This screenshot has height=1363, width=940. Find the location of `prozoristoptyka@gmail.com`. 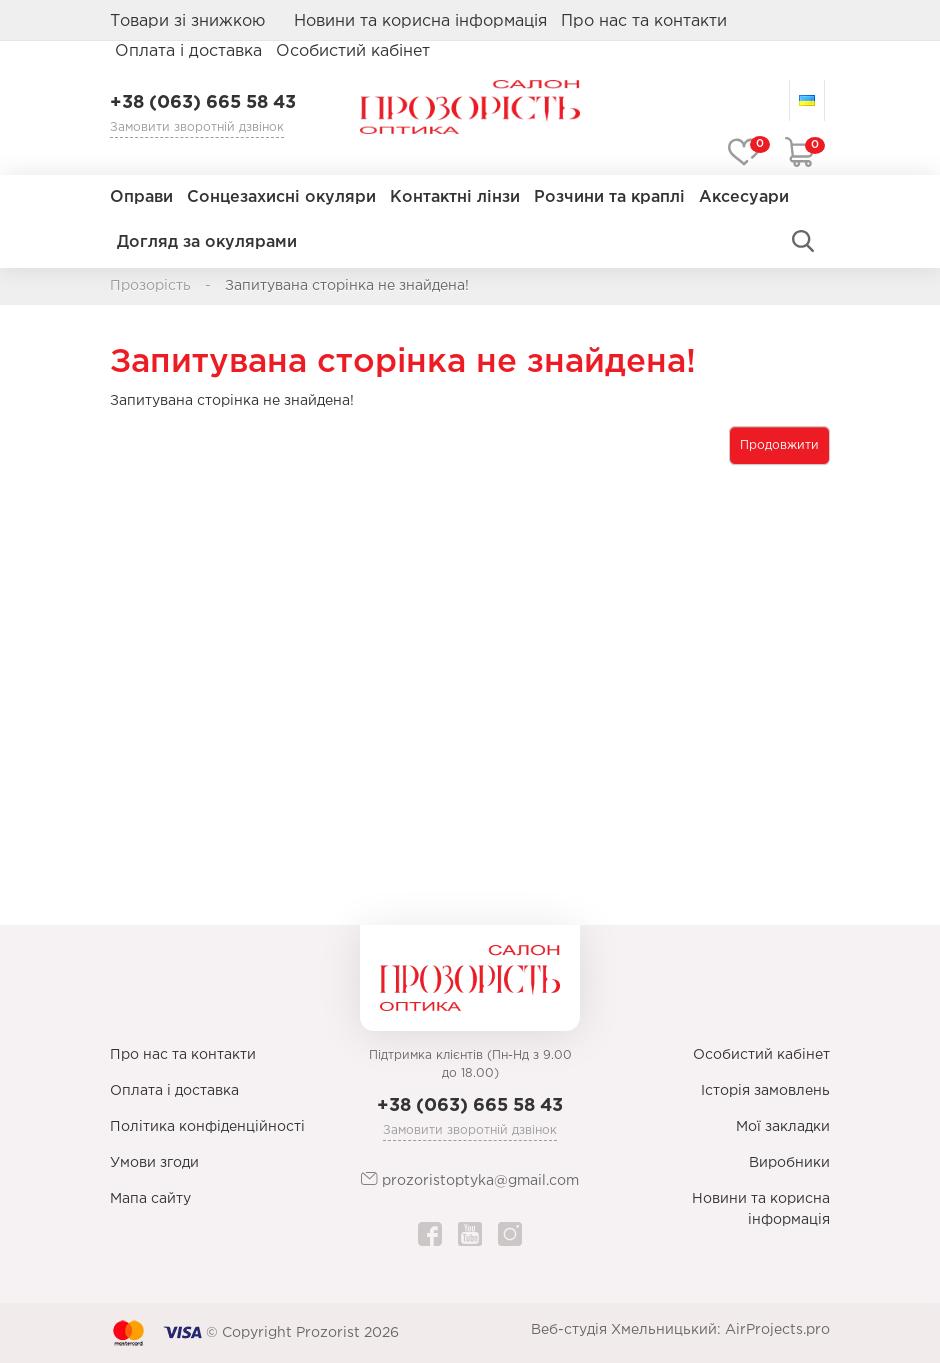

prozoristoptyka@gmail.com is located at coordinates (470, 1179).